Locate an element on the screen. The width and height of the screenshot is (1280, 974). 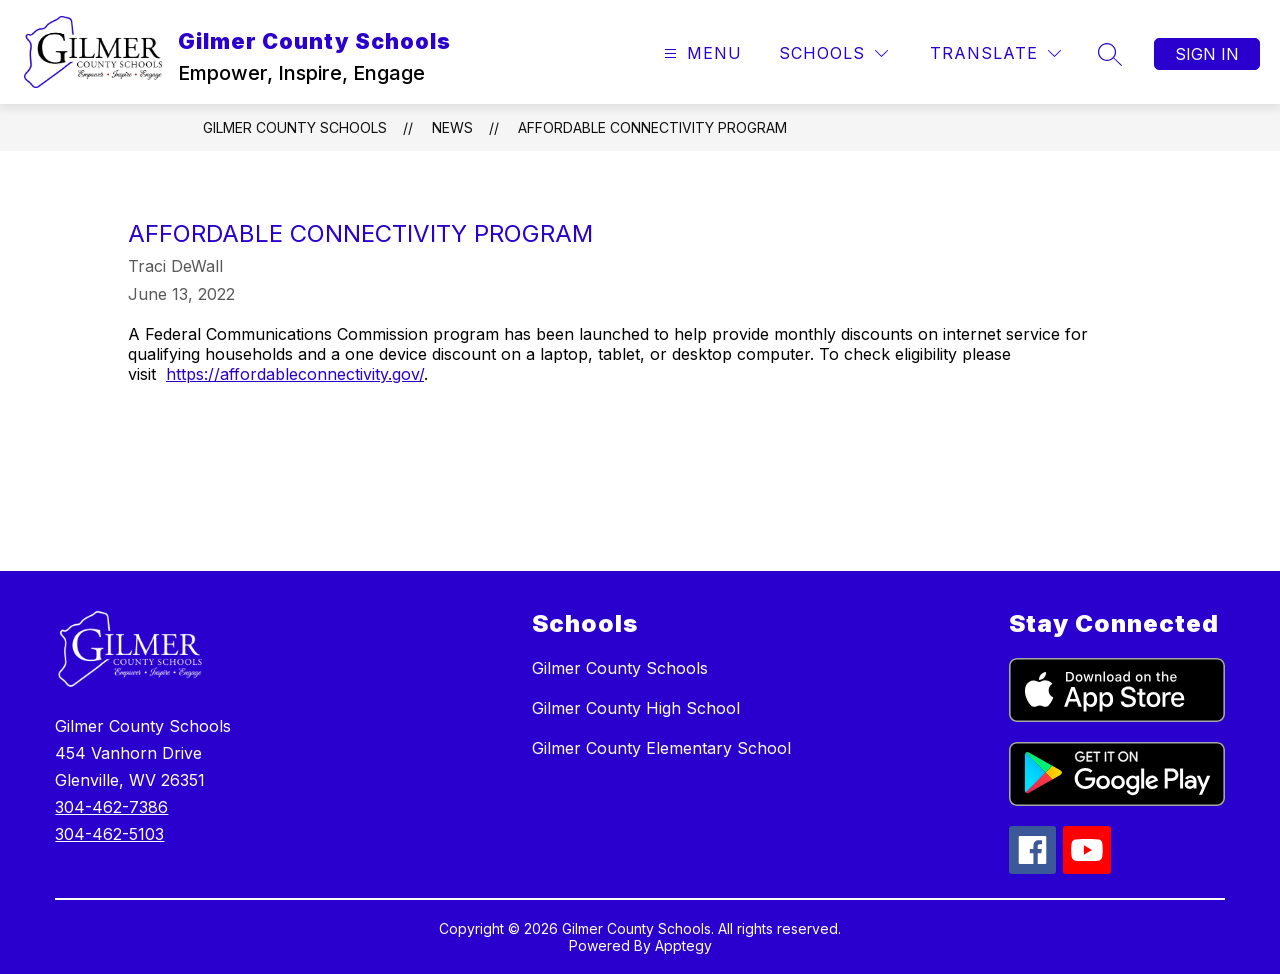
[Search site] is located at coordinates (1110, 54).